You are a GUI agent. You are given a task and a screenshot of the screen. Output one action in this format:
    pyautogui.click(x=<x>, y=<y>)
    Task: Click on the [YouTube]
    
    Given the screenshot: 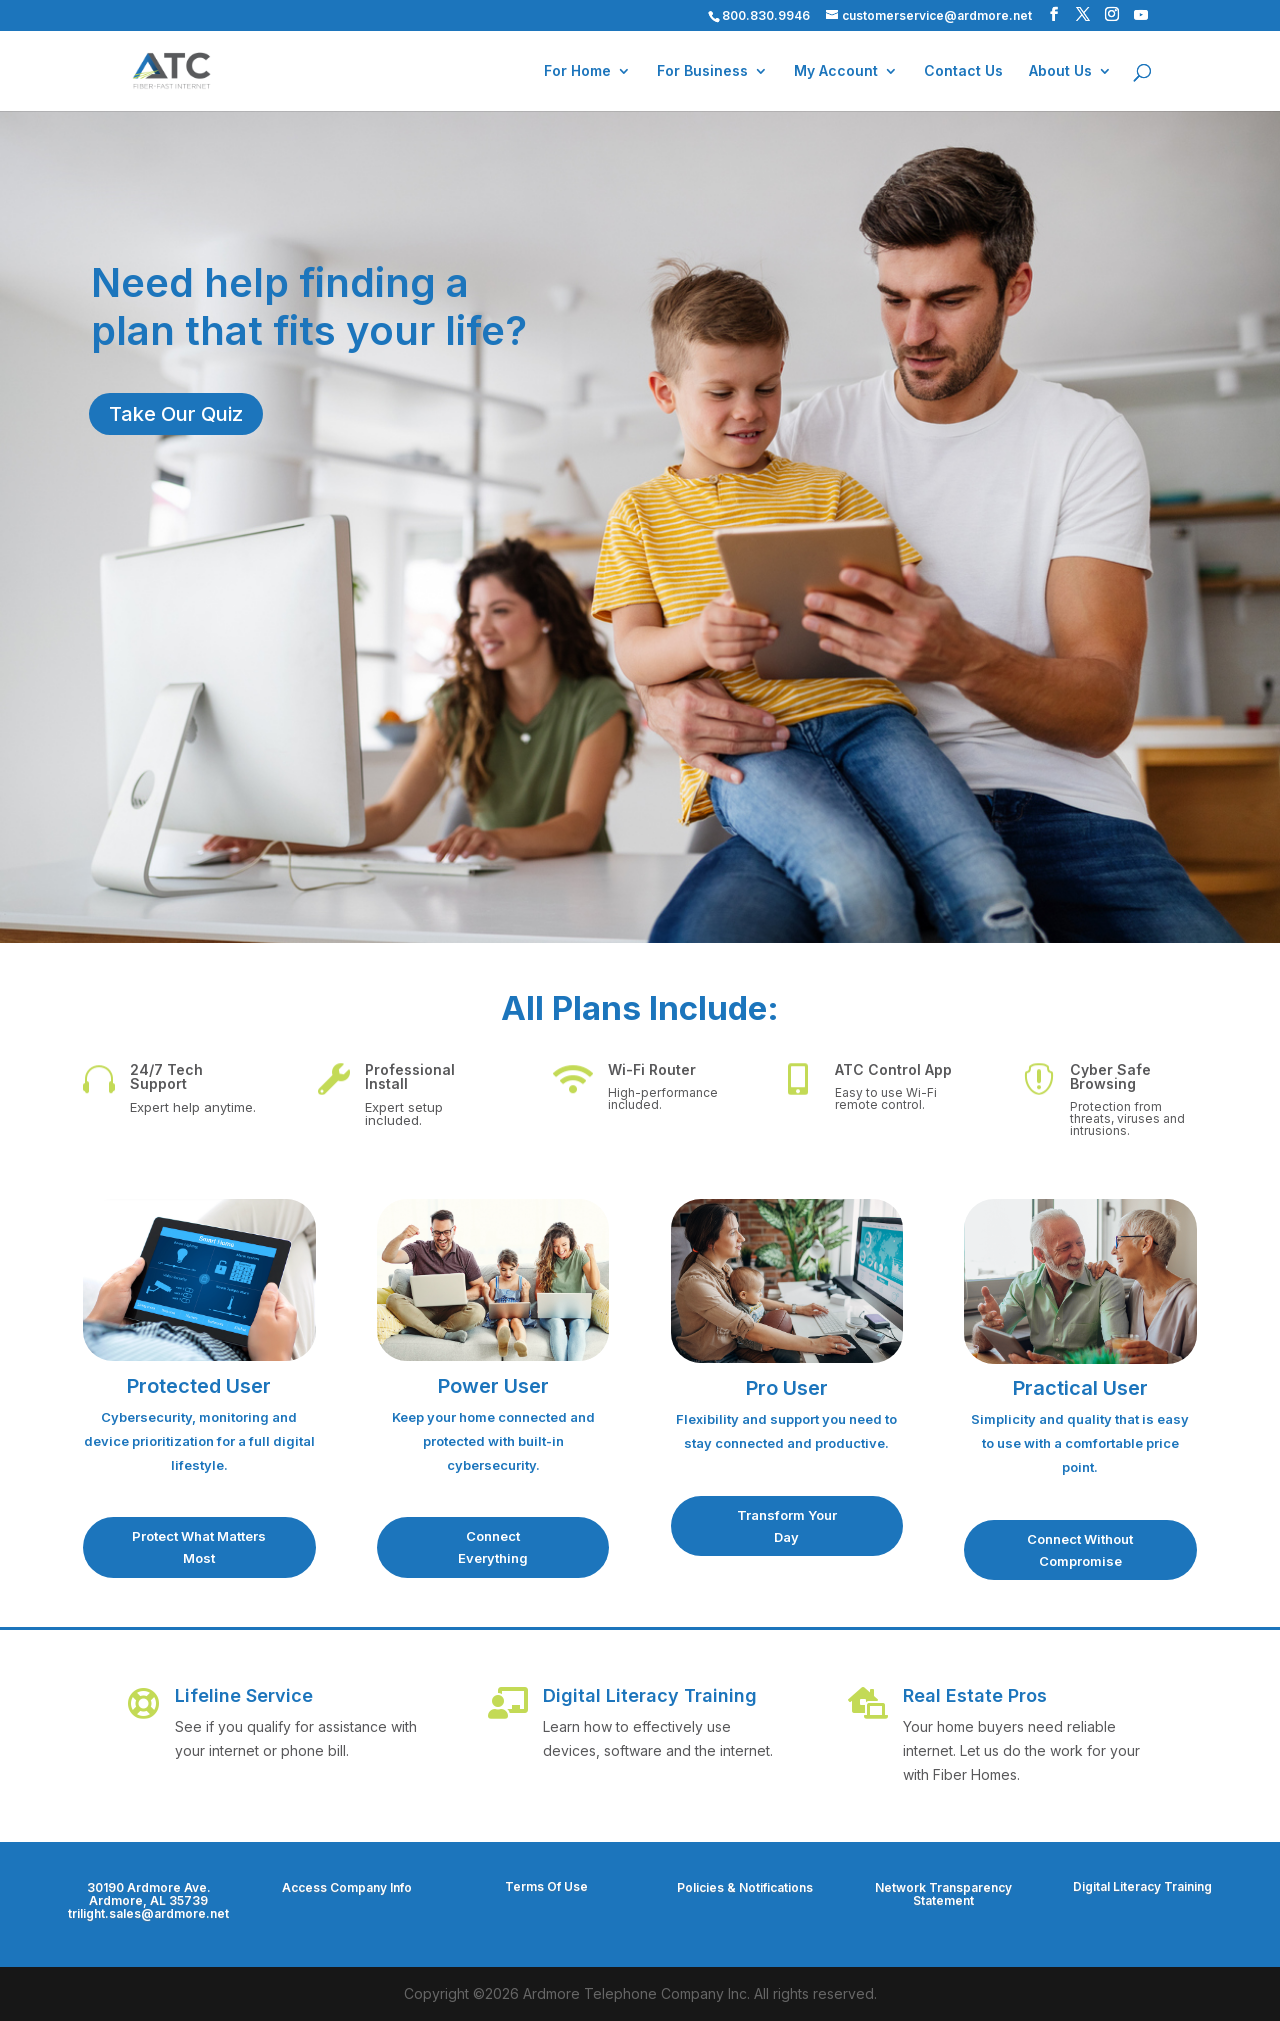 What is the action you would take?
    pyautogui.click(x=1141, y=15)
    